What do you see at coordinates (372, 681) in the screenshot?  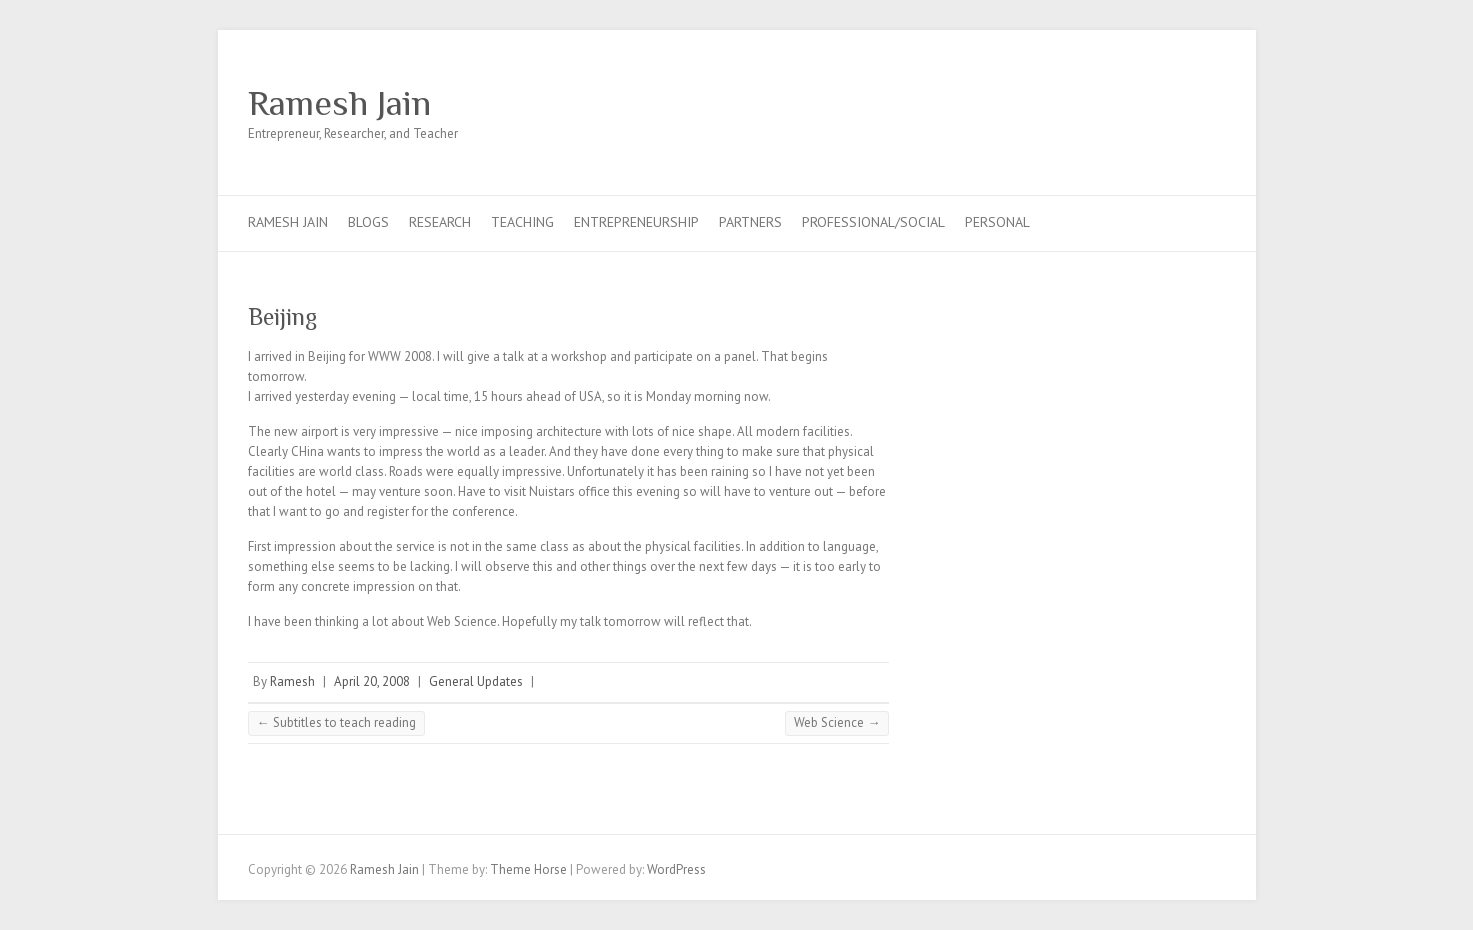 I see `April 20, 2008` at bounding box center [372, 681].